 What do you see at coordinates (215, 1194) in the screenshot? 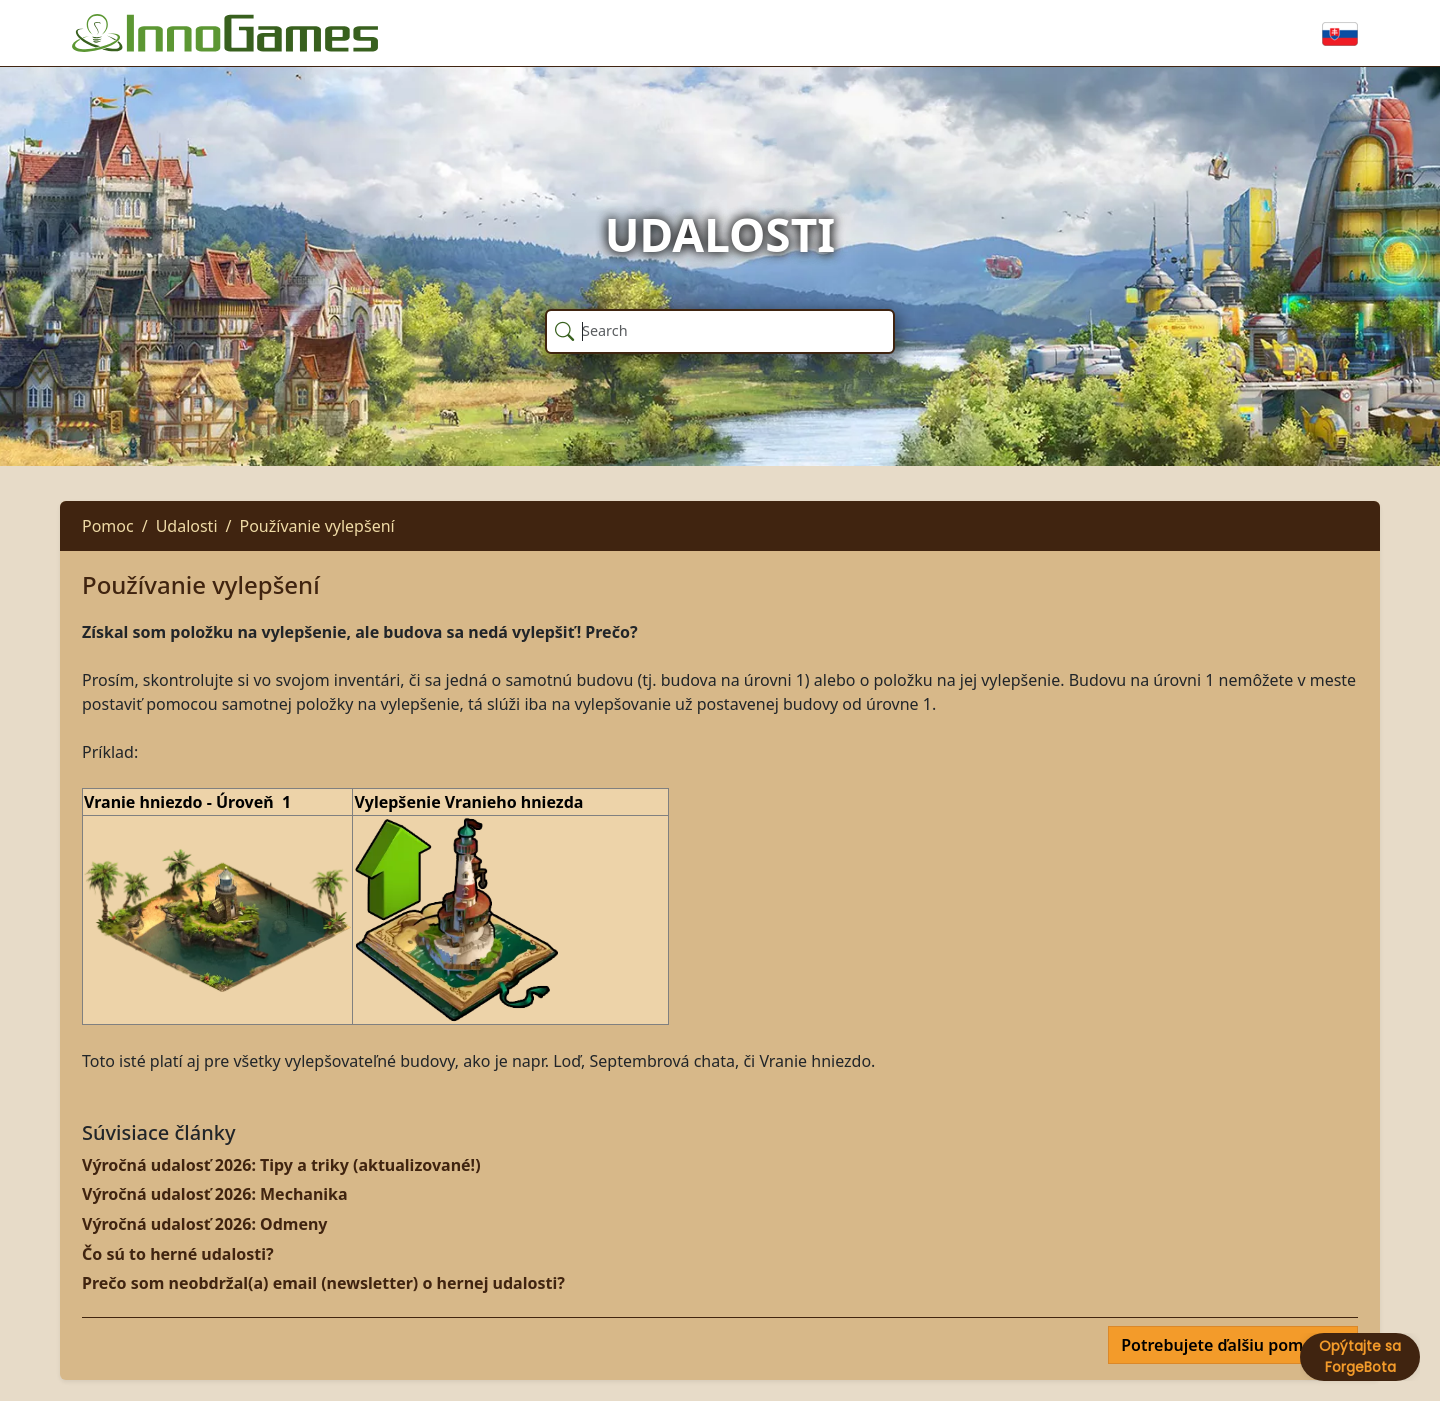
I see `Výročná udalosť 2026: Mechanika` at bounding box center [215, 1194].